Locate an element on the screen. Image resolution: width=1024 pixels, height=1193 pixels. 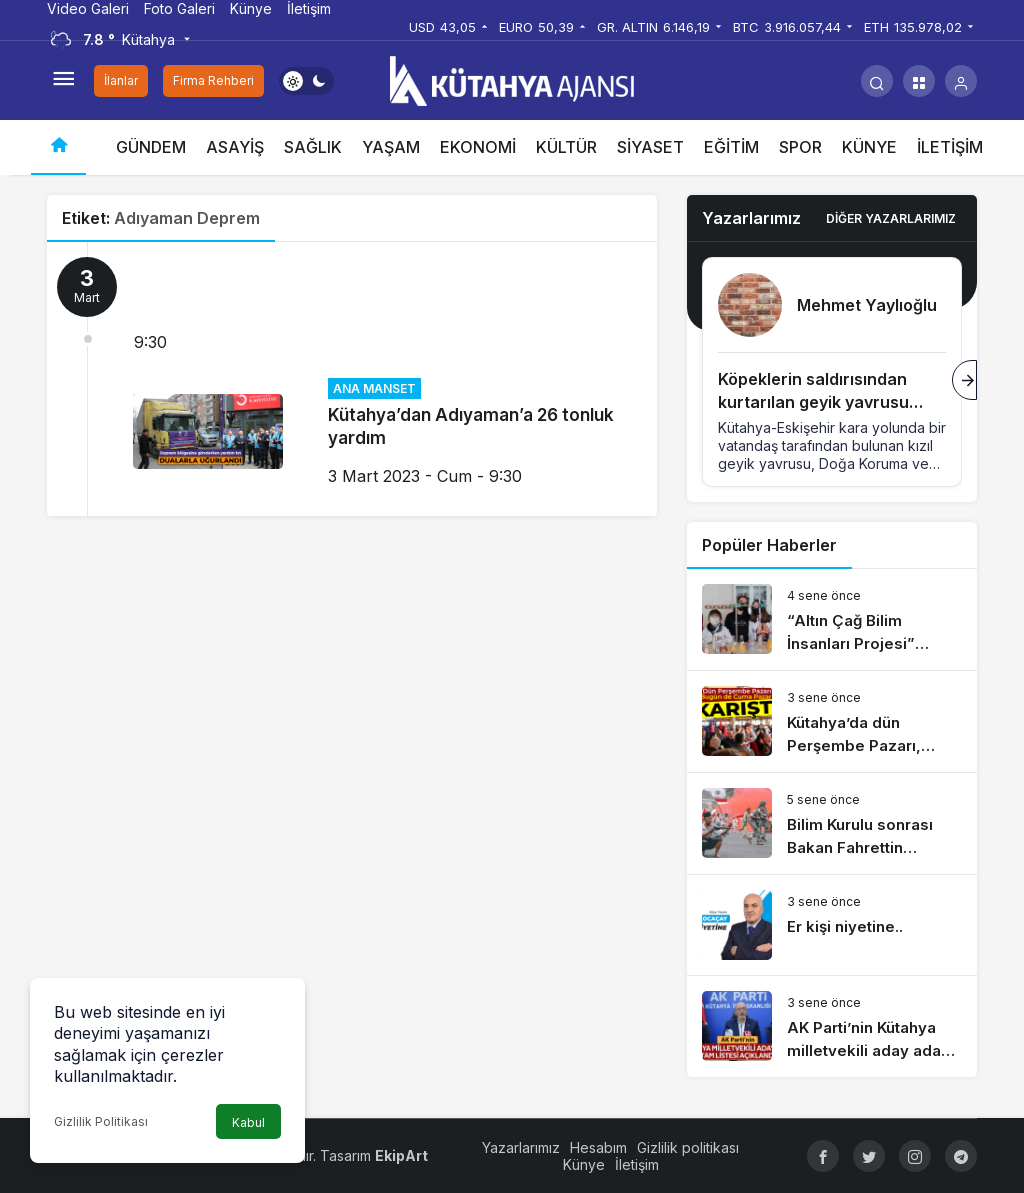
Köpeklerin saldırısından kurtarılan geyik yavrusu koruma altına alındı is located at coordinates (813, 402).